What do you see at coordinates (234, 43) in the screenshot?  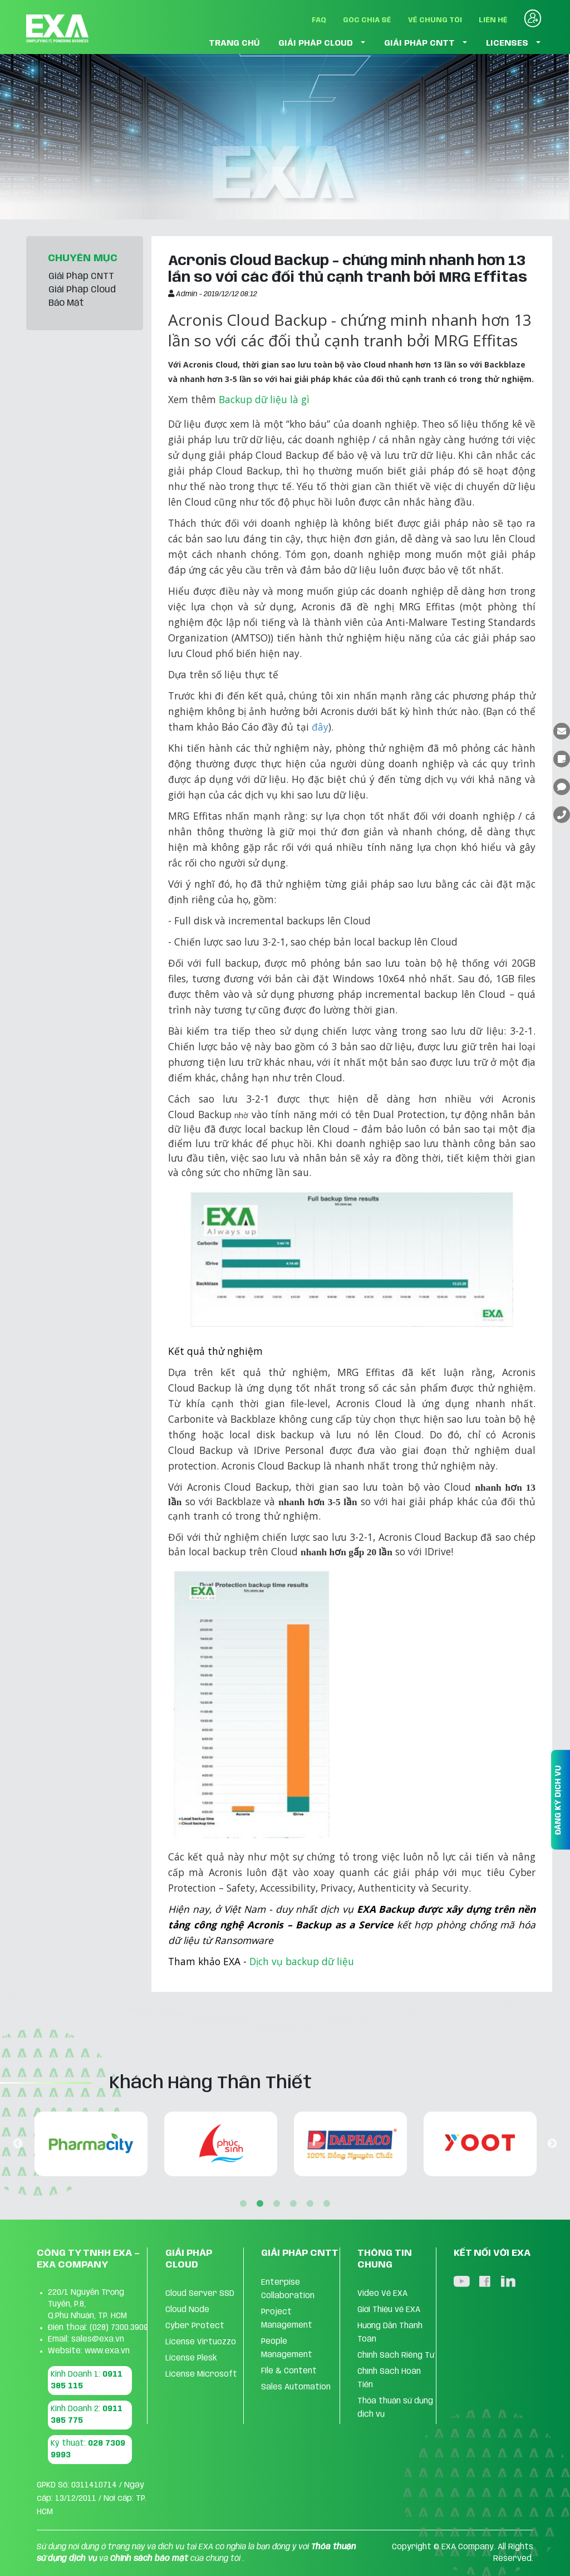 I see `TRANG CHỦ` at bounding box center [234, 43].